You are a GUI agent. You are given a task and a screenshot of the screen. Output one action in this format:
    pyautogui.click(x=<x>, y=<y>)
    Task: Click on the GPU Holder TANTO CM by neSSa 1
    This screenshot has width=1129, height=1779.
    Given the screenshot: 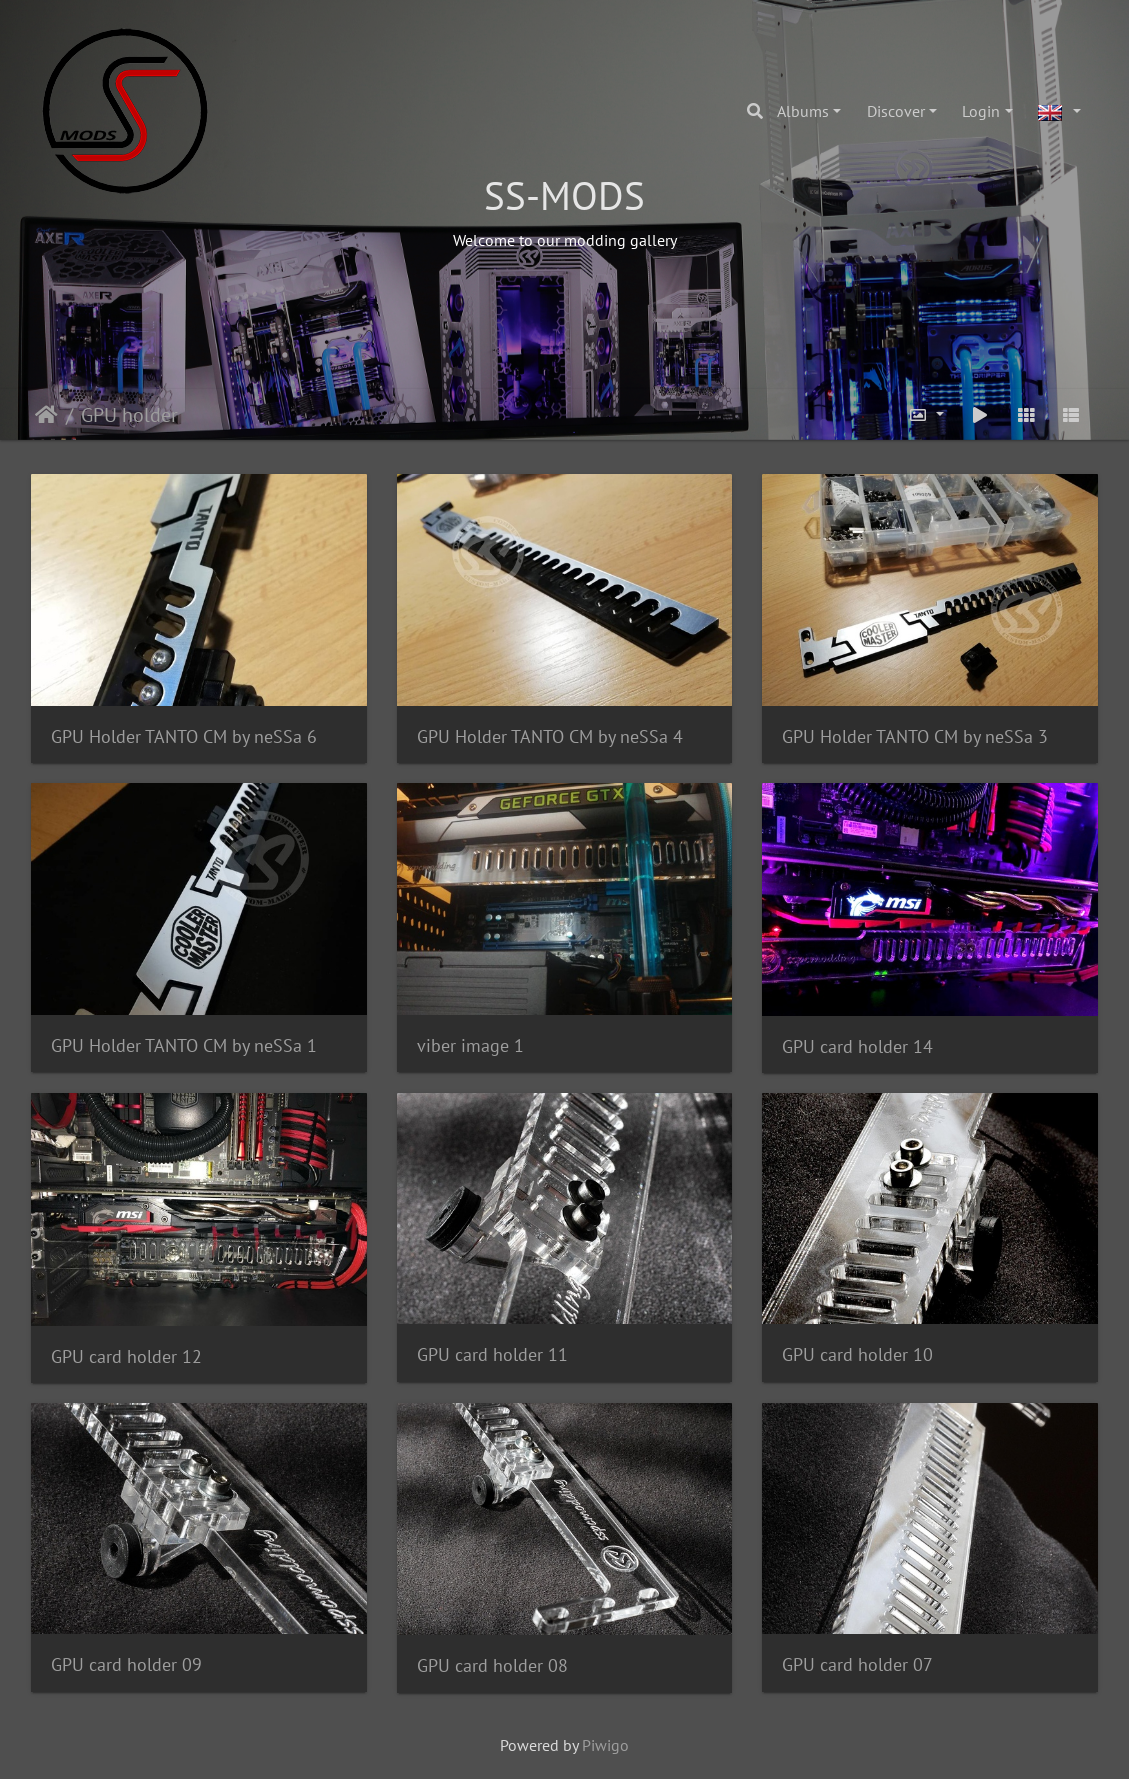 What is the action you would take?
    pyautogui.click(x=184, y=1045)
    